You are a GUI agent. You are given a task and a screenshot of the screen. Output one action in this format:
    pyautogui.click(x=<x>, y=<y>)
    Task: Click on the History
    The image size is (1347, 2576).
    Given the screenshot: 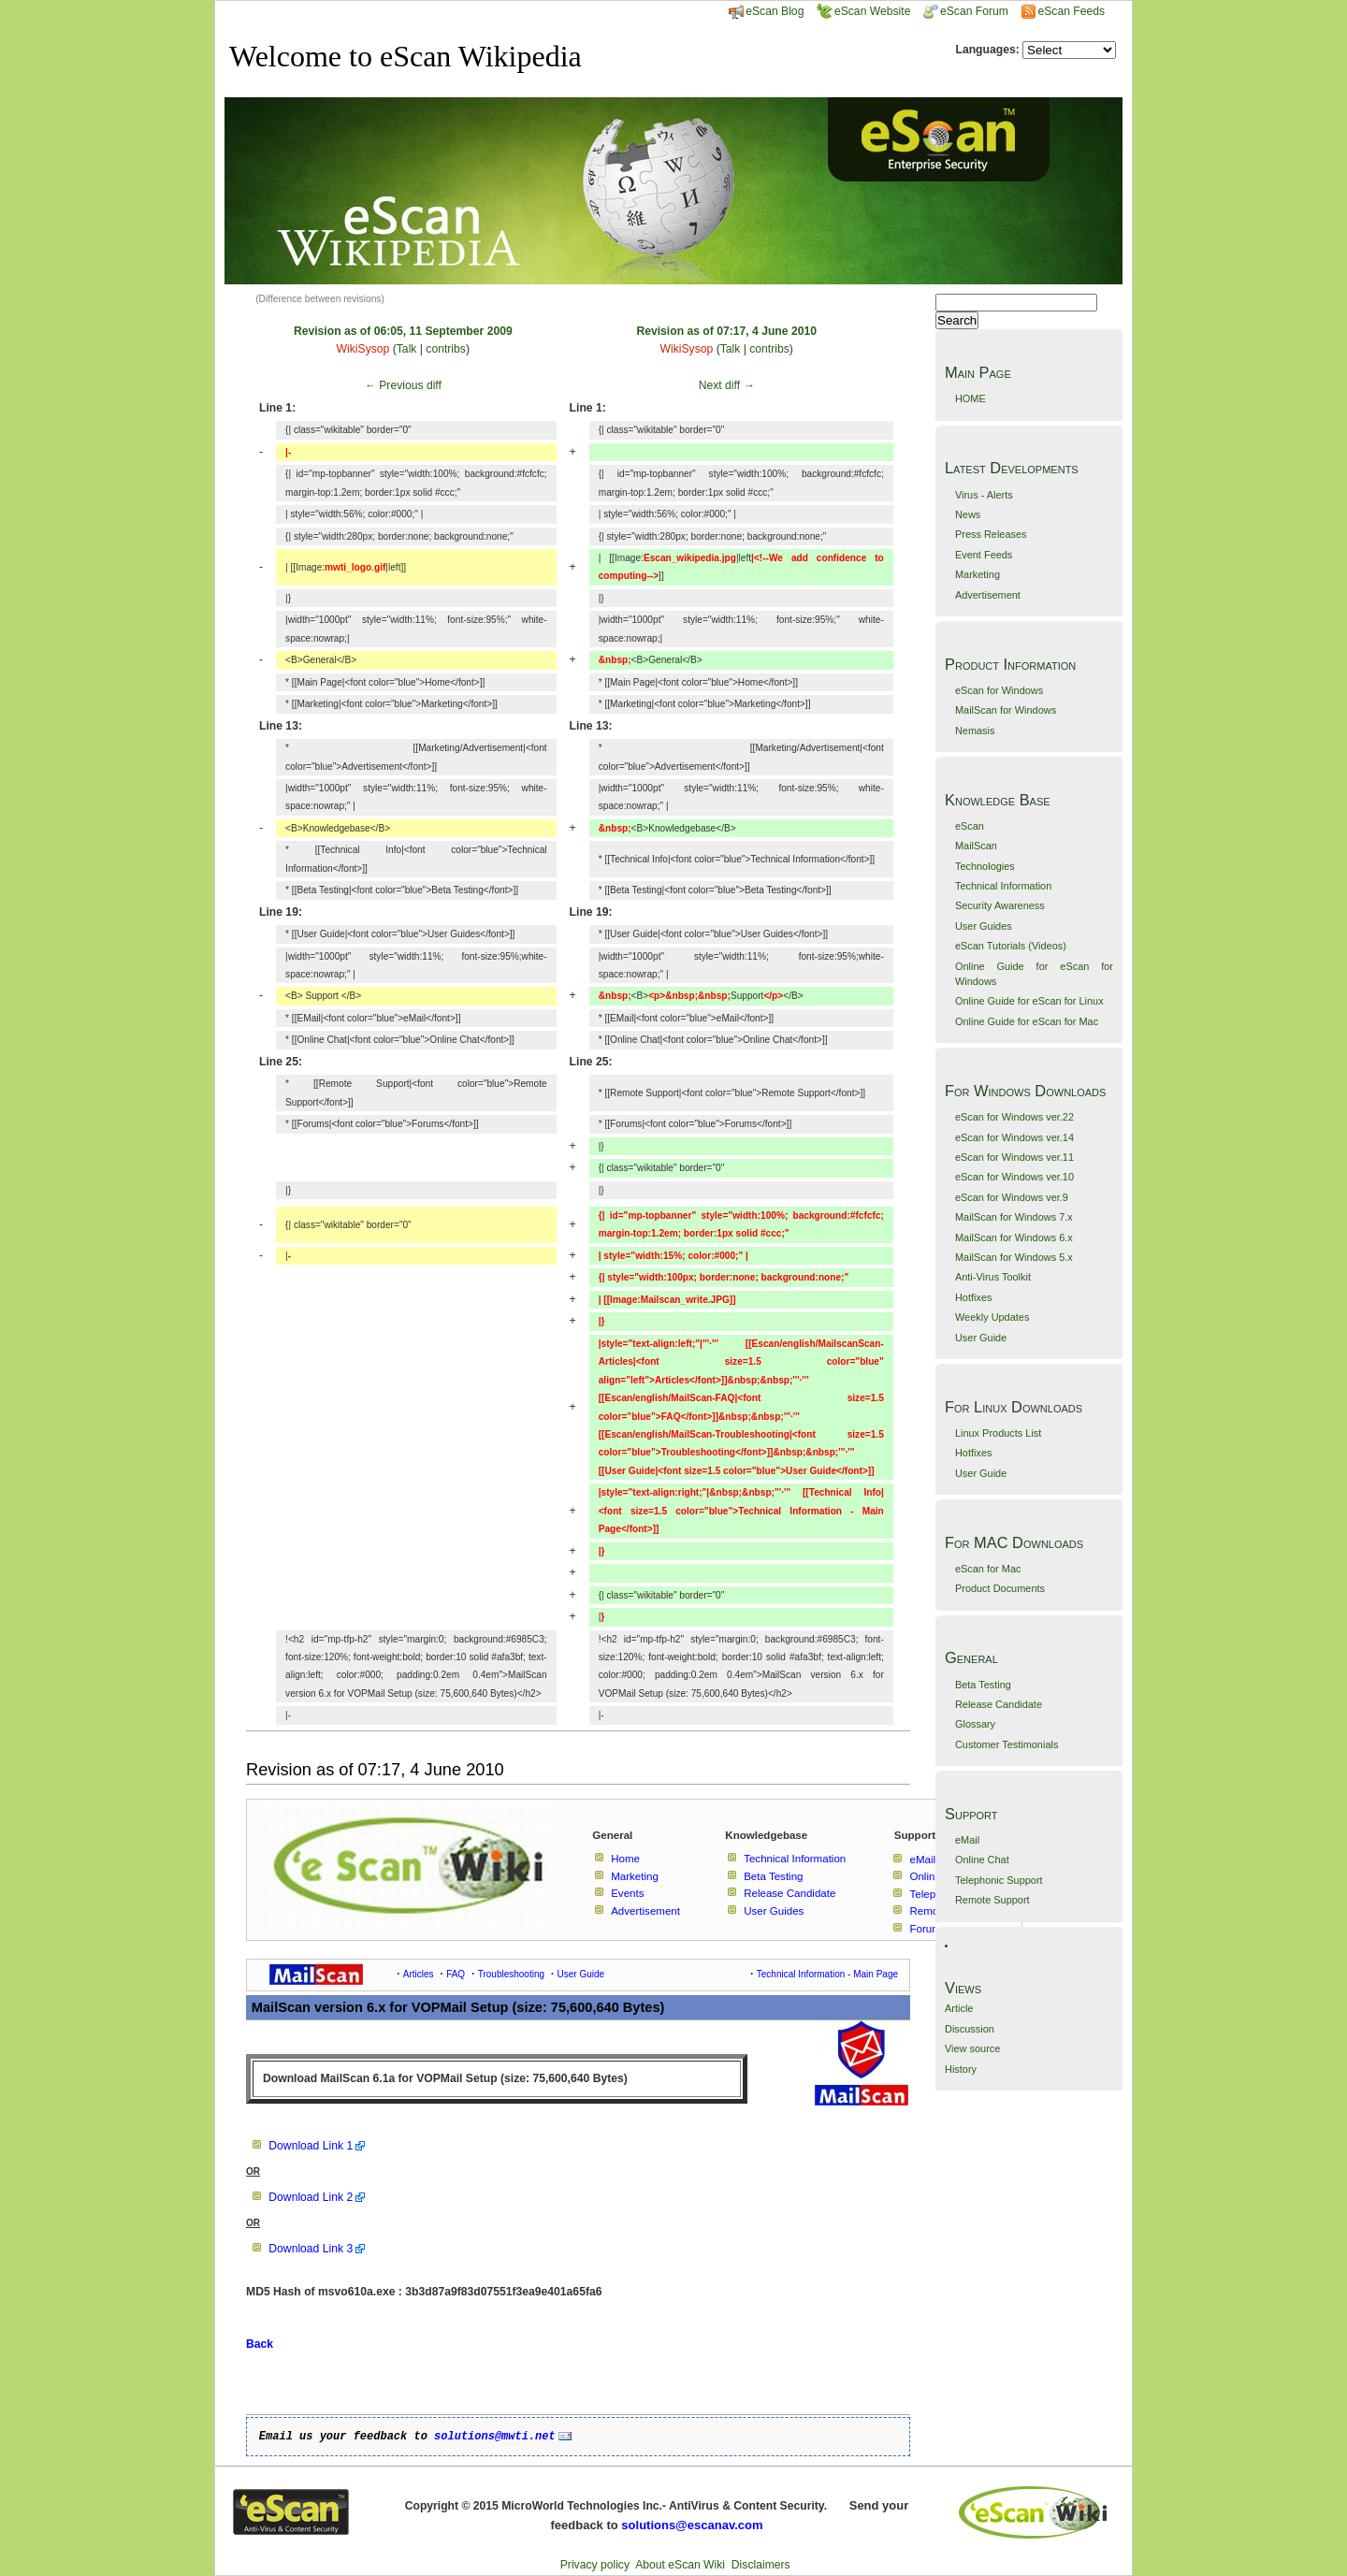 What is the action you would take?
    pyautogui.click(x=961, y=2069)
    